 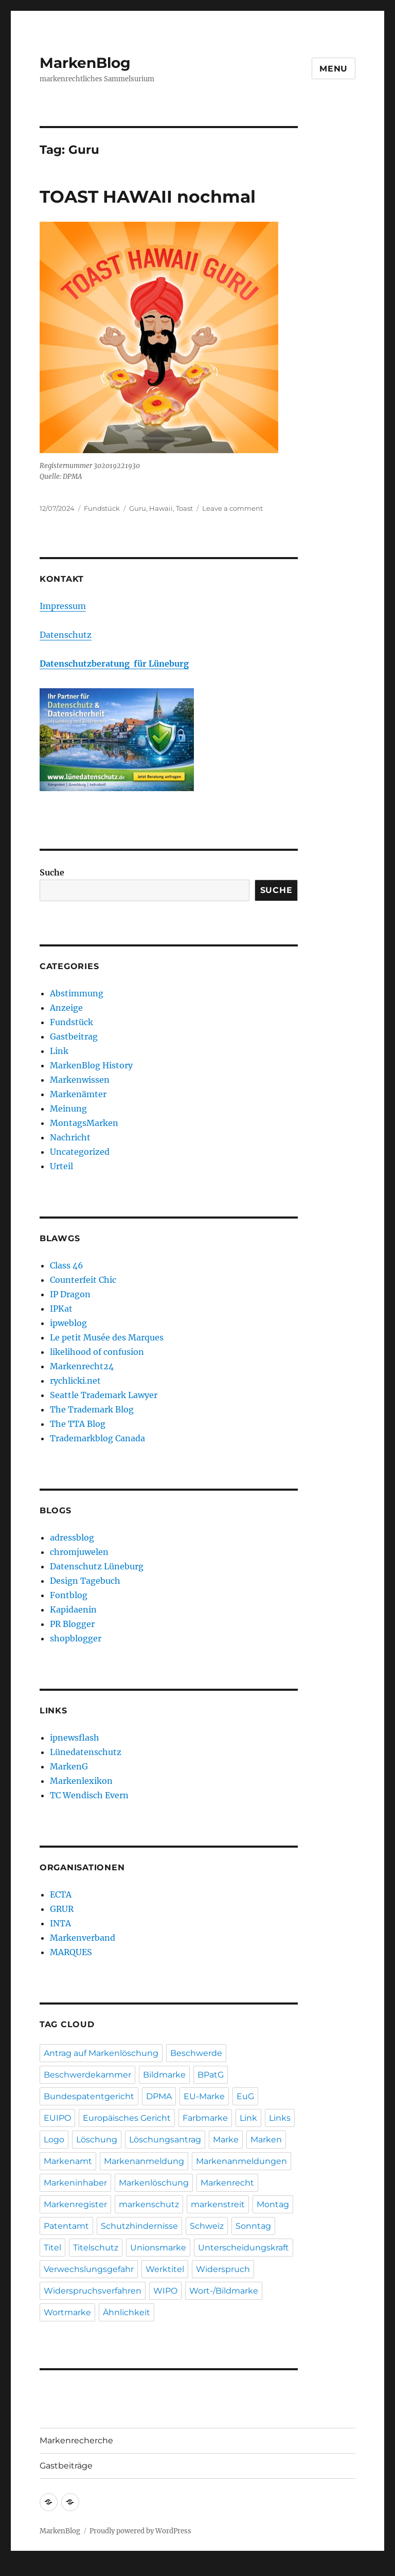 What do you see at coordinates (63, 606) in the screenshot?
I see `Impressum` at bounding box center [63, 606].